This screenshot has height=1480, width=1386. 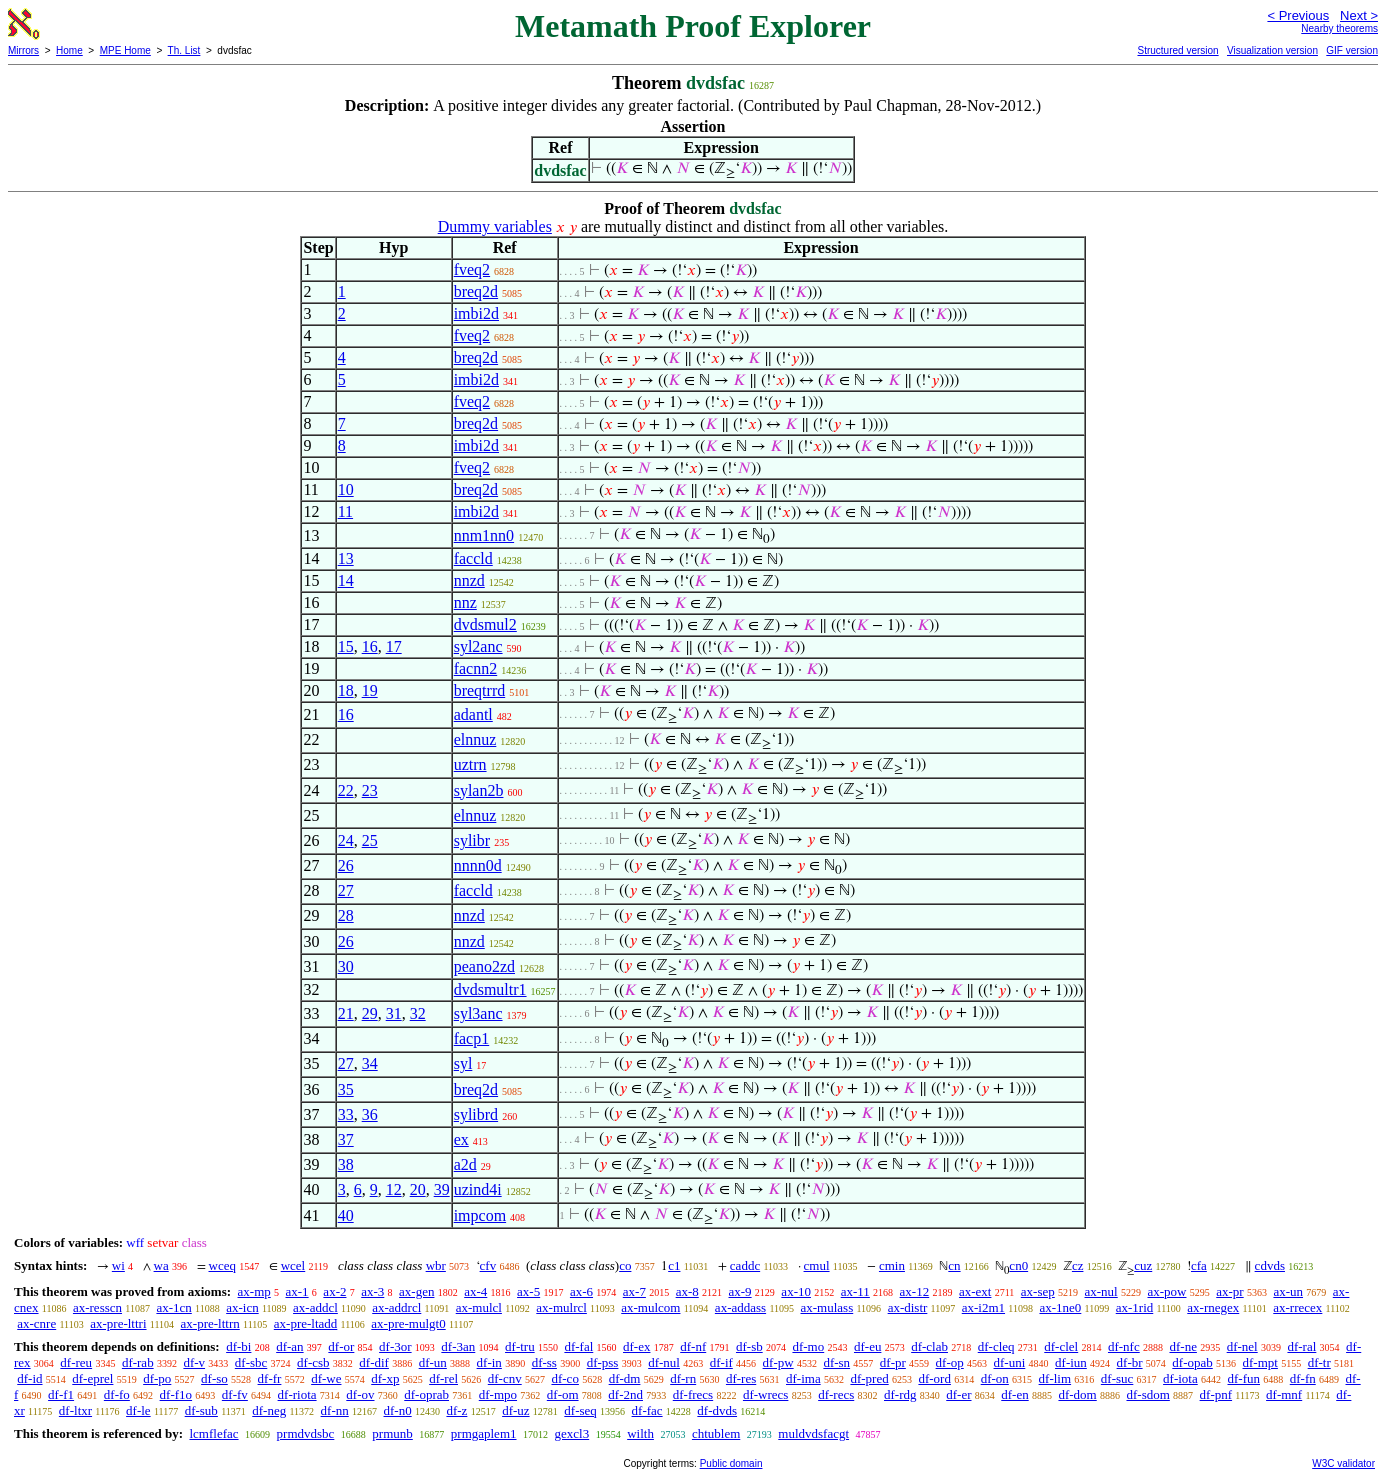 What do you see at coordinates (1216, 1394) in the screenshot?
I see `df-pnf` at bounding box center [1216, 1394].